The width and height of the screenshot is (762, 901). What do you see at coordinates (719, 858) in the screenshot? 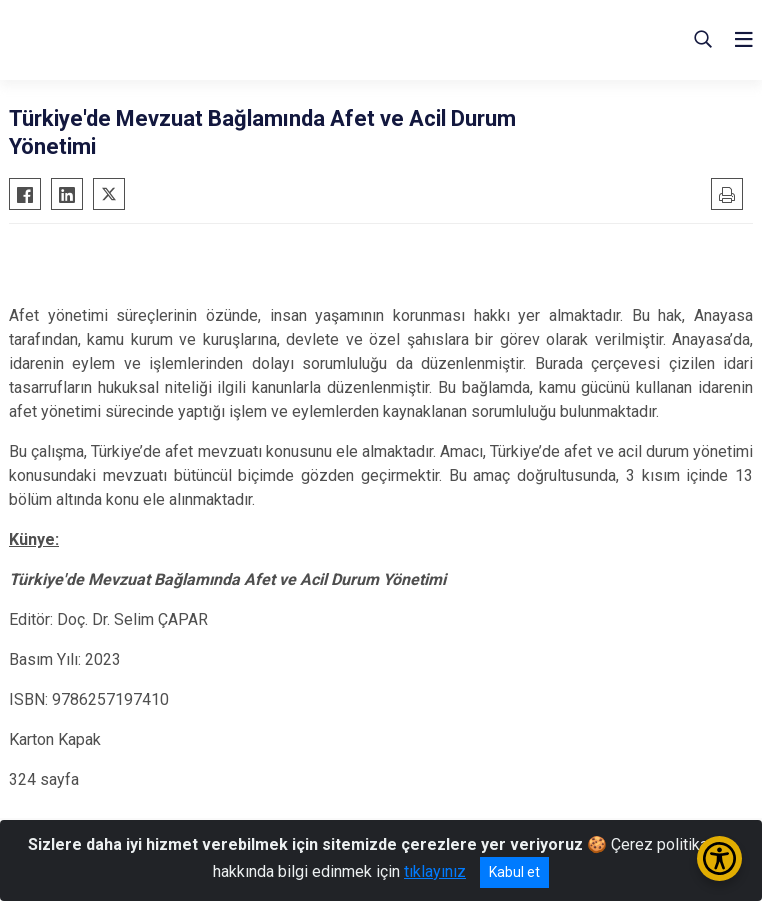
I see `[Erişilebilirlik Menüsünü Aç/Kapat]` at bounding box center [719, 858].